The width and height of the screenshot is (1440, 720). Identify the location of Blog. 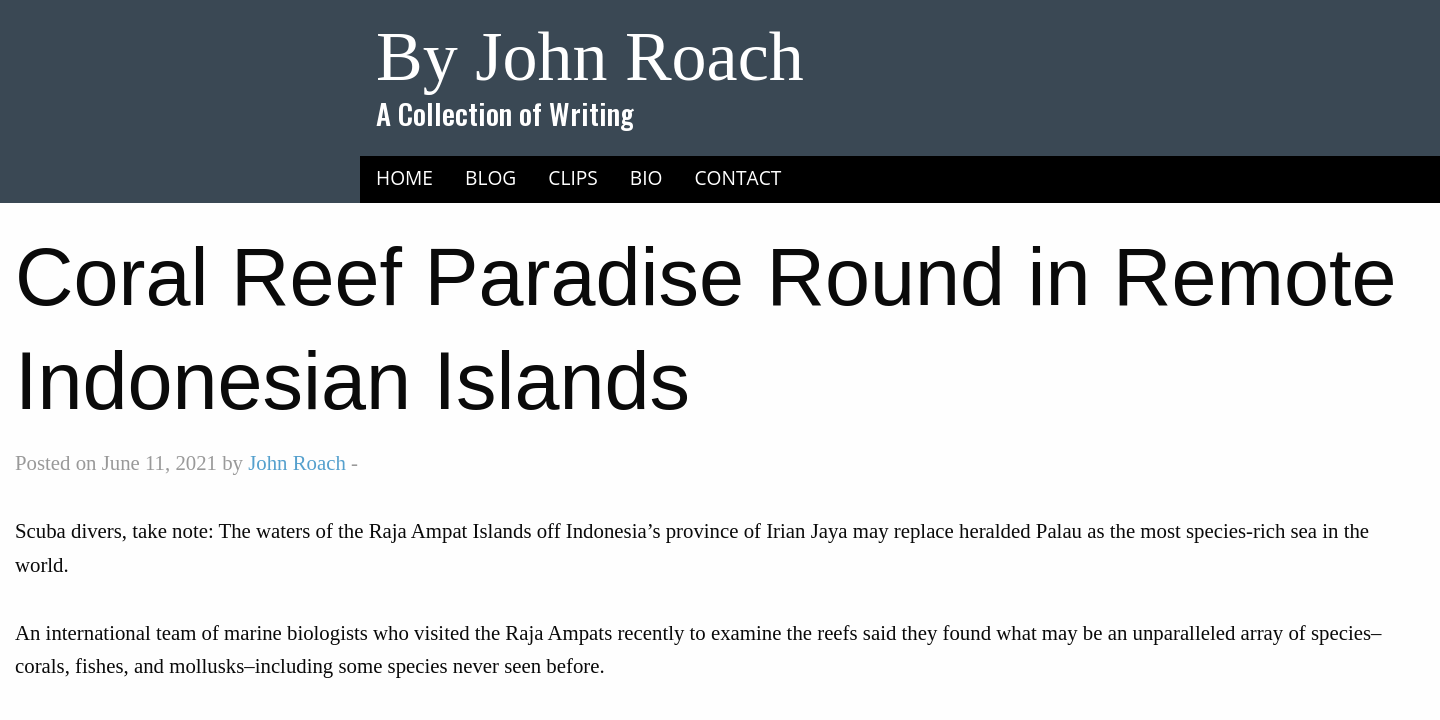
(490, 177).